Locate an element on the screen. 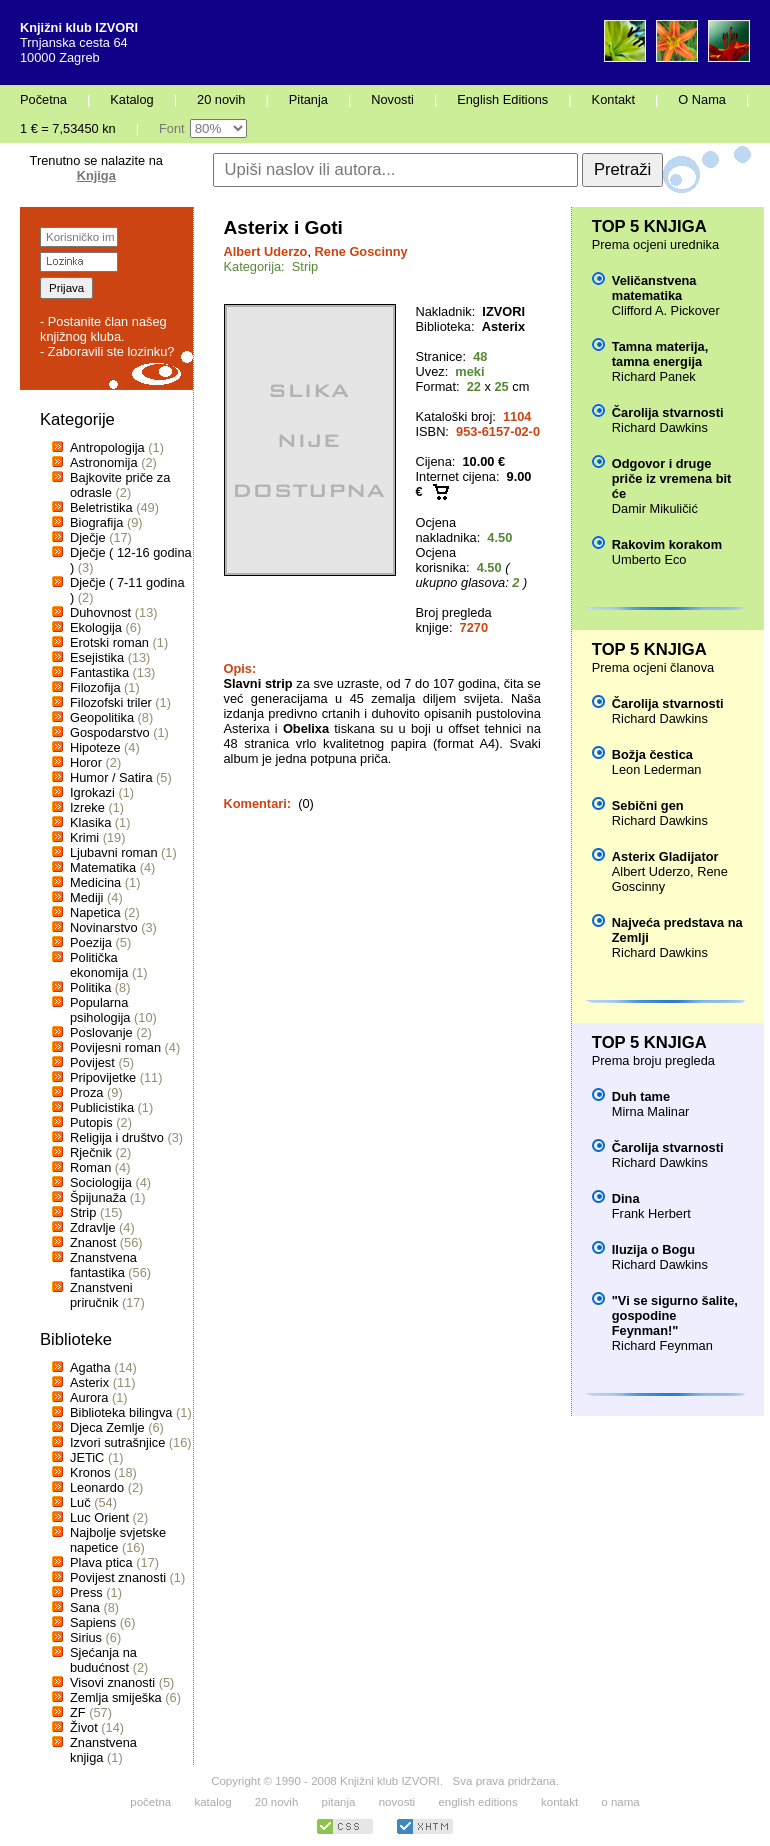  Proza is located at coordinates (86, 1092).